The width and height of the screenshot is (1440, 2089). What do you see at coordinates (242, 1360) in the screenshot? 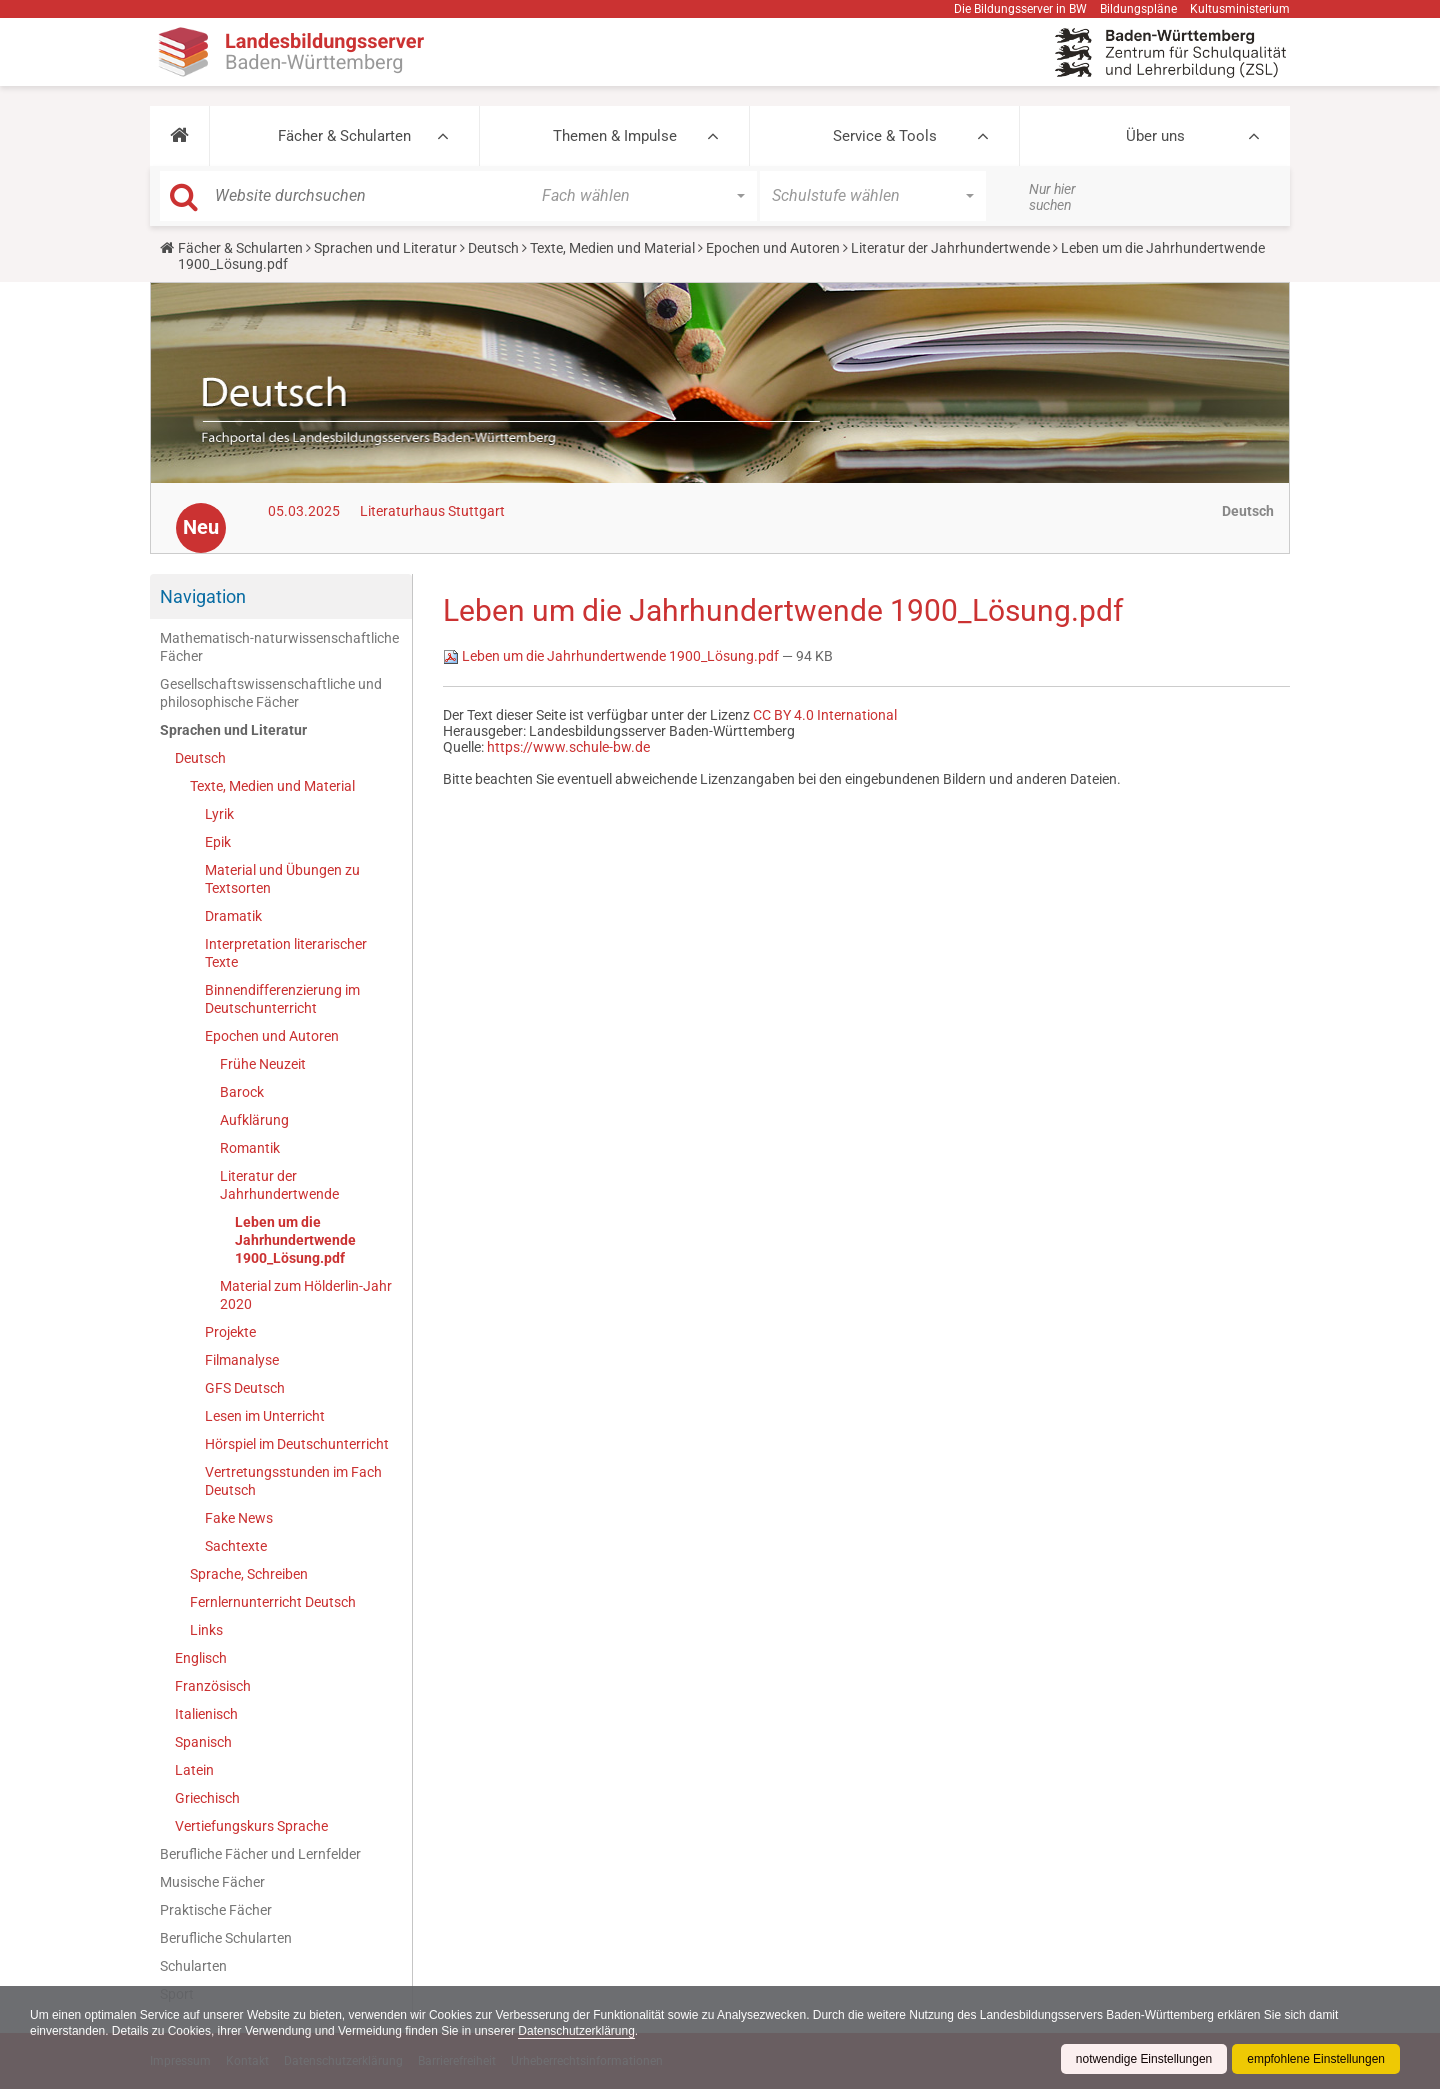
I see `Filmanalyse` at bounding box center [242, 1360].